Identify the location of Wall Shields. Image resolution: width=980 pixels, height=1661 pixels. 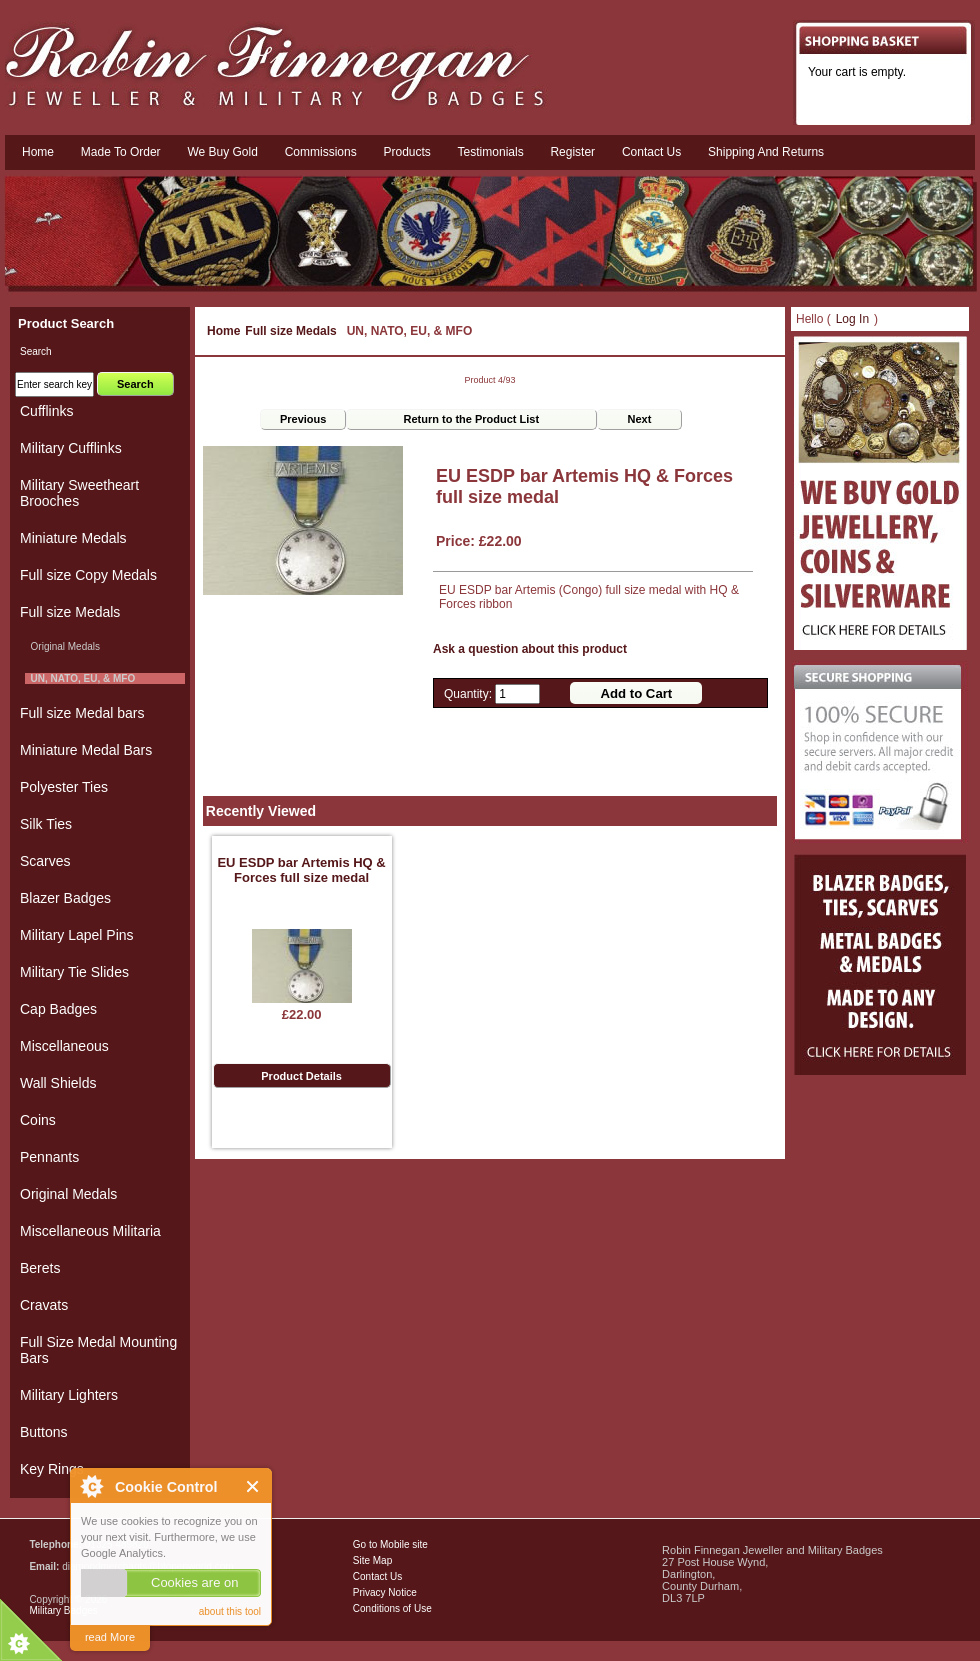
(58, 1083).